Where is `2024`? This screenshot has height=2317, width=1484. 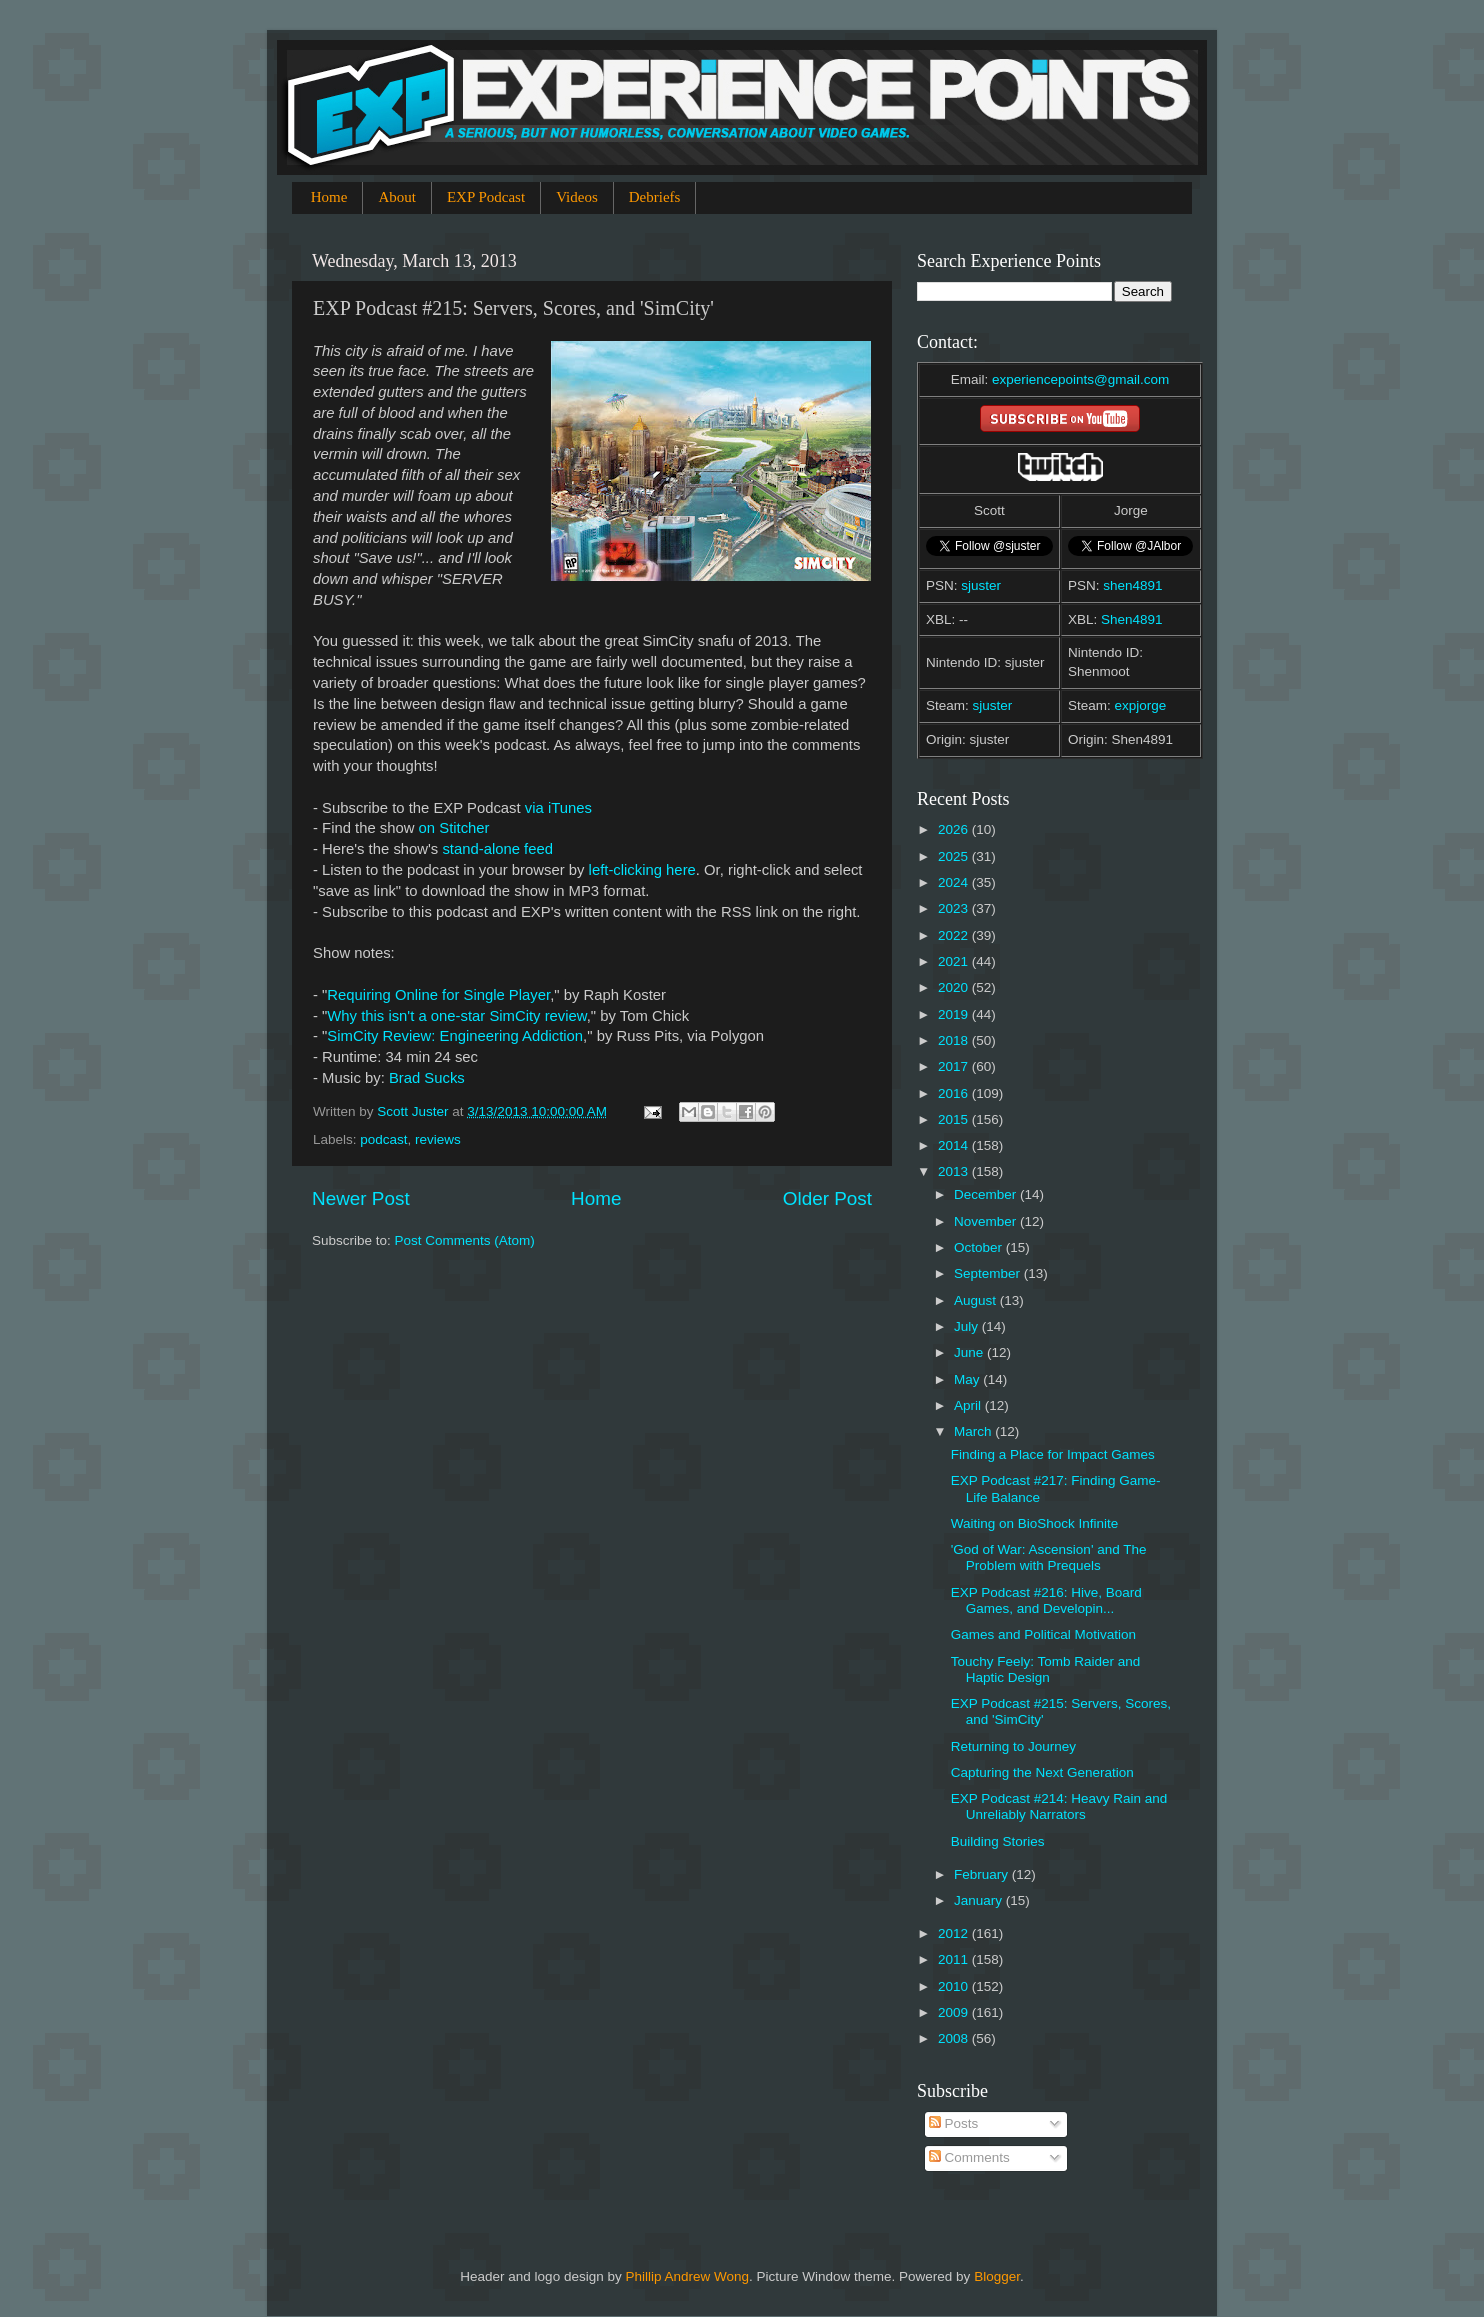
2024 is located at coordinates (955, 882).